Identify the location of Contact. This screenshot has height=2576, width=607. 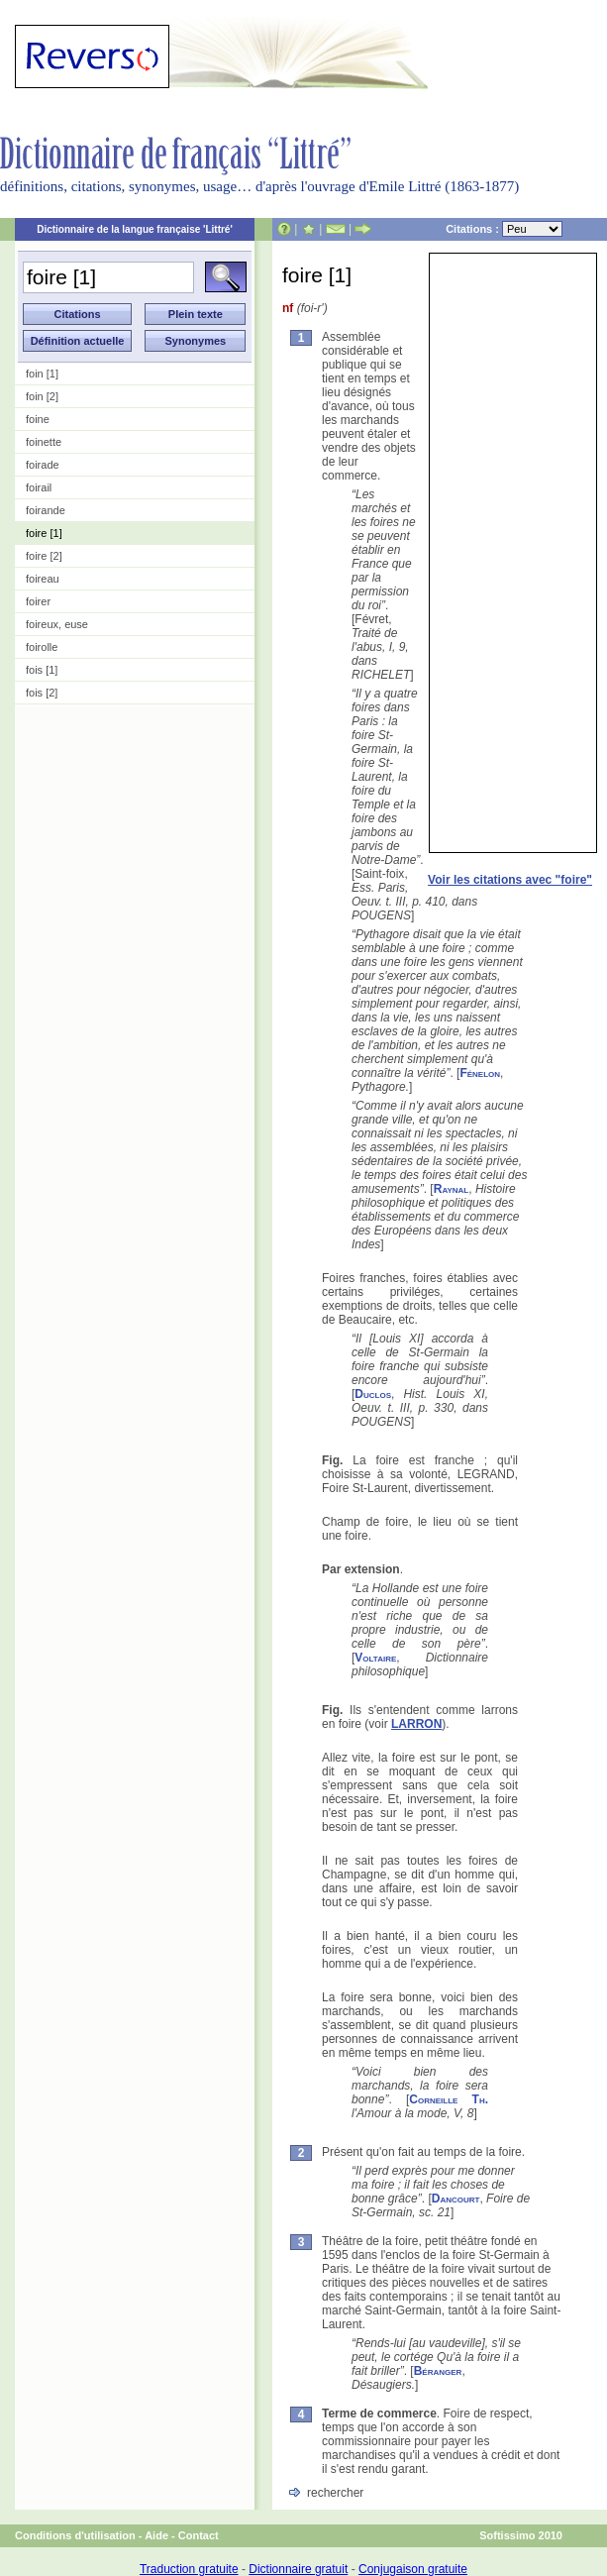
(198, 2535).